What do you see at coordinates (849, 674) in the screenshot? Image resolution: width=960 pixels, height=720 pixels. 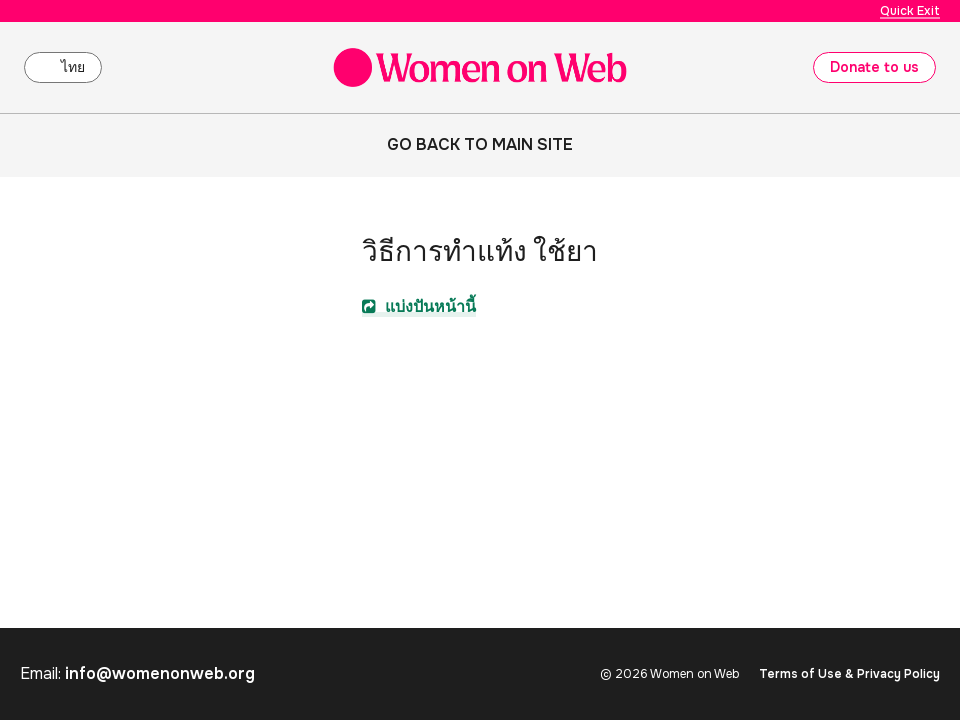 I see `Terms of Use & Privacy Policy` at bounding box center [849, 674].